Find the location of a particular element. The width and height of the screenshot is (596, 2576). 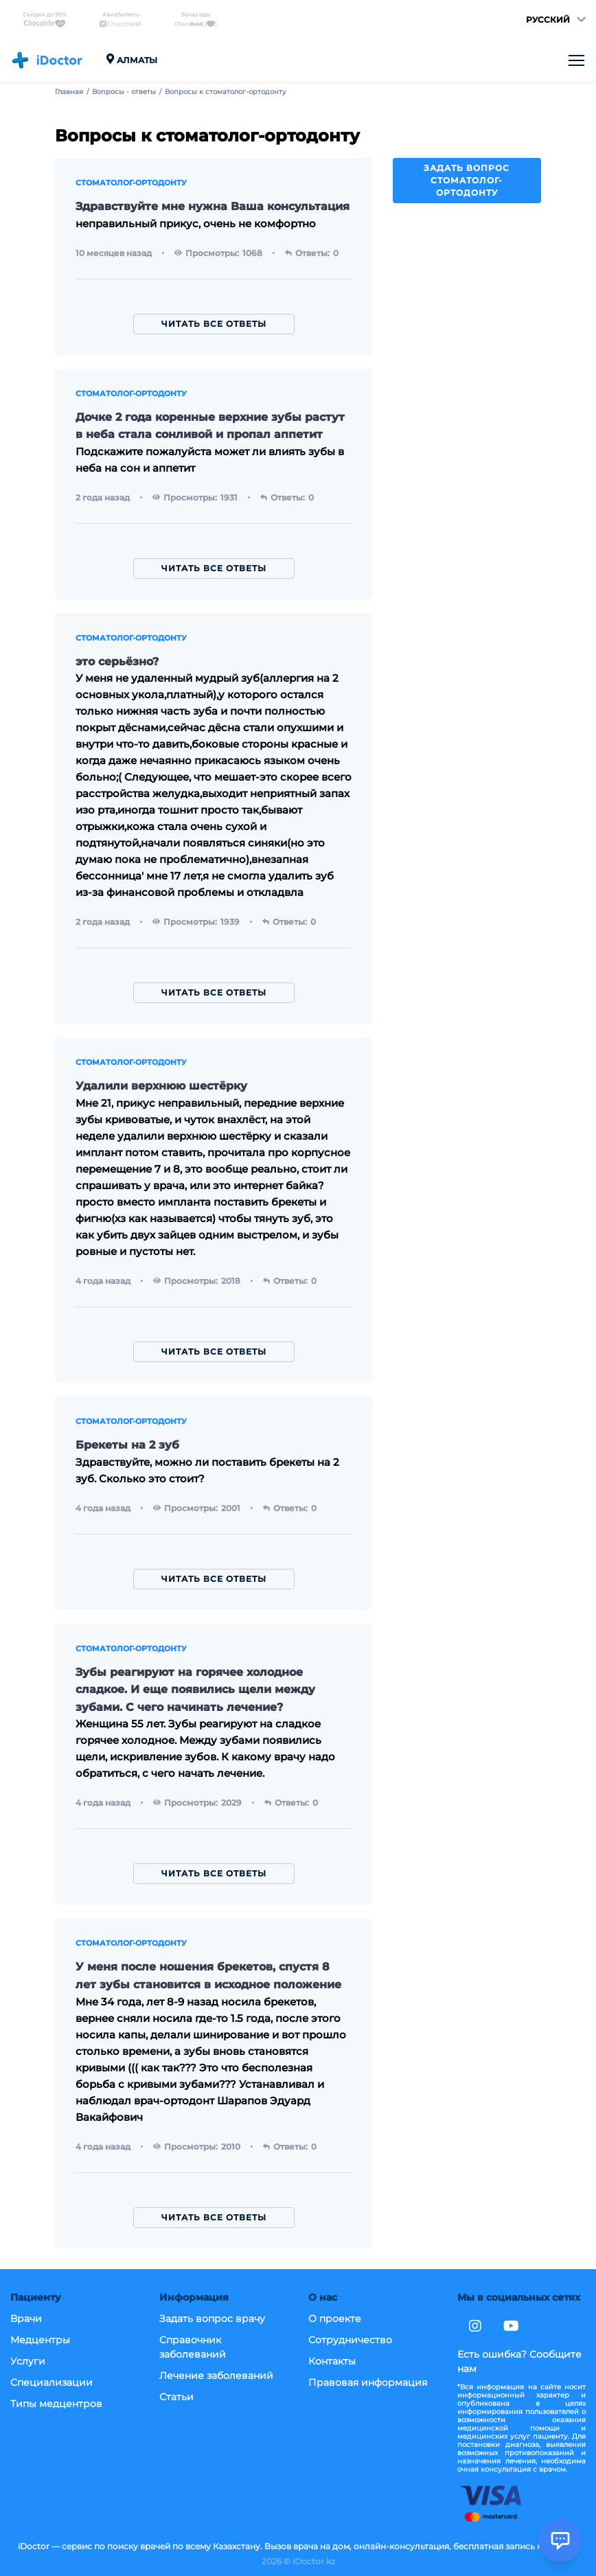

Здравствуйте мне нужна Ваша консультация is located at coordinates (212, 206).